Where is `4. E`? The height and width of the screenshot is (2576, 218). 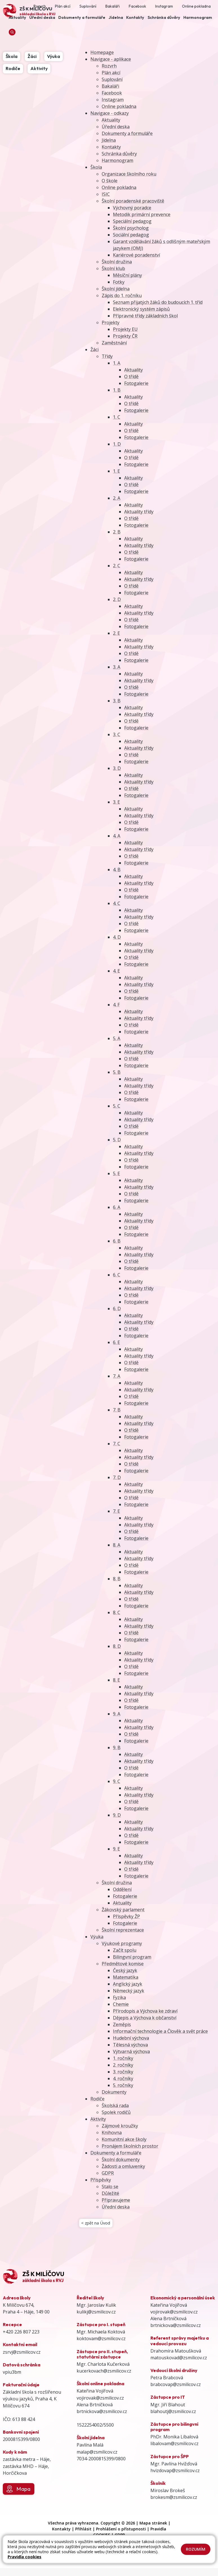
4. E is located at coordinates (116, 971).